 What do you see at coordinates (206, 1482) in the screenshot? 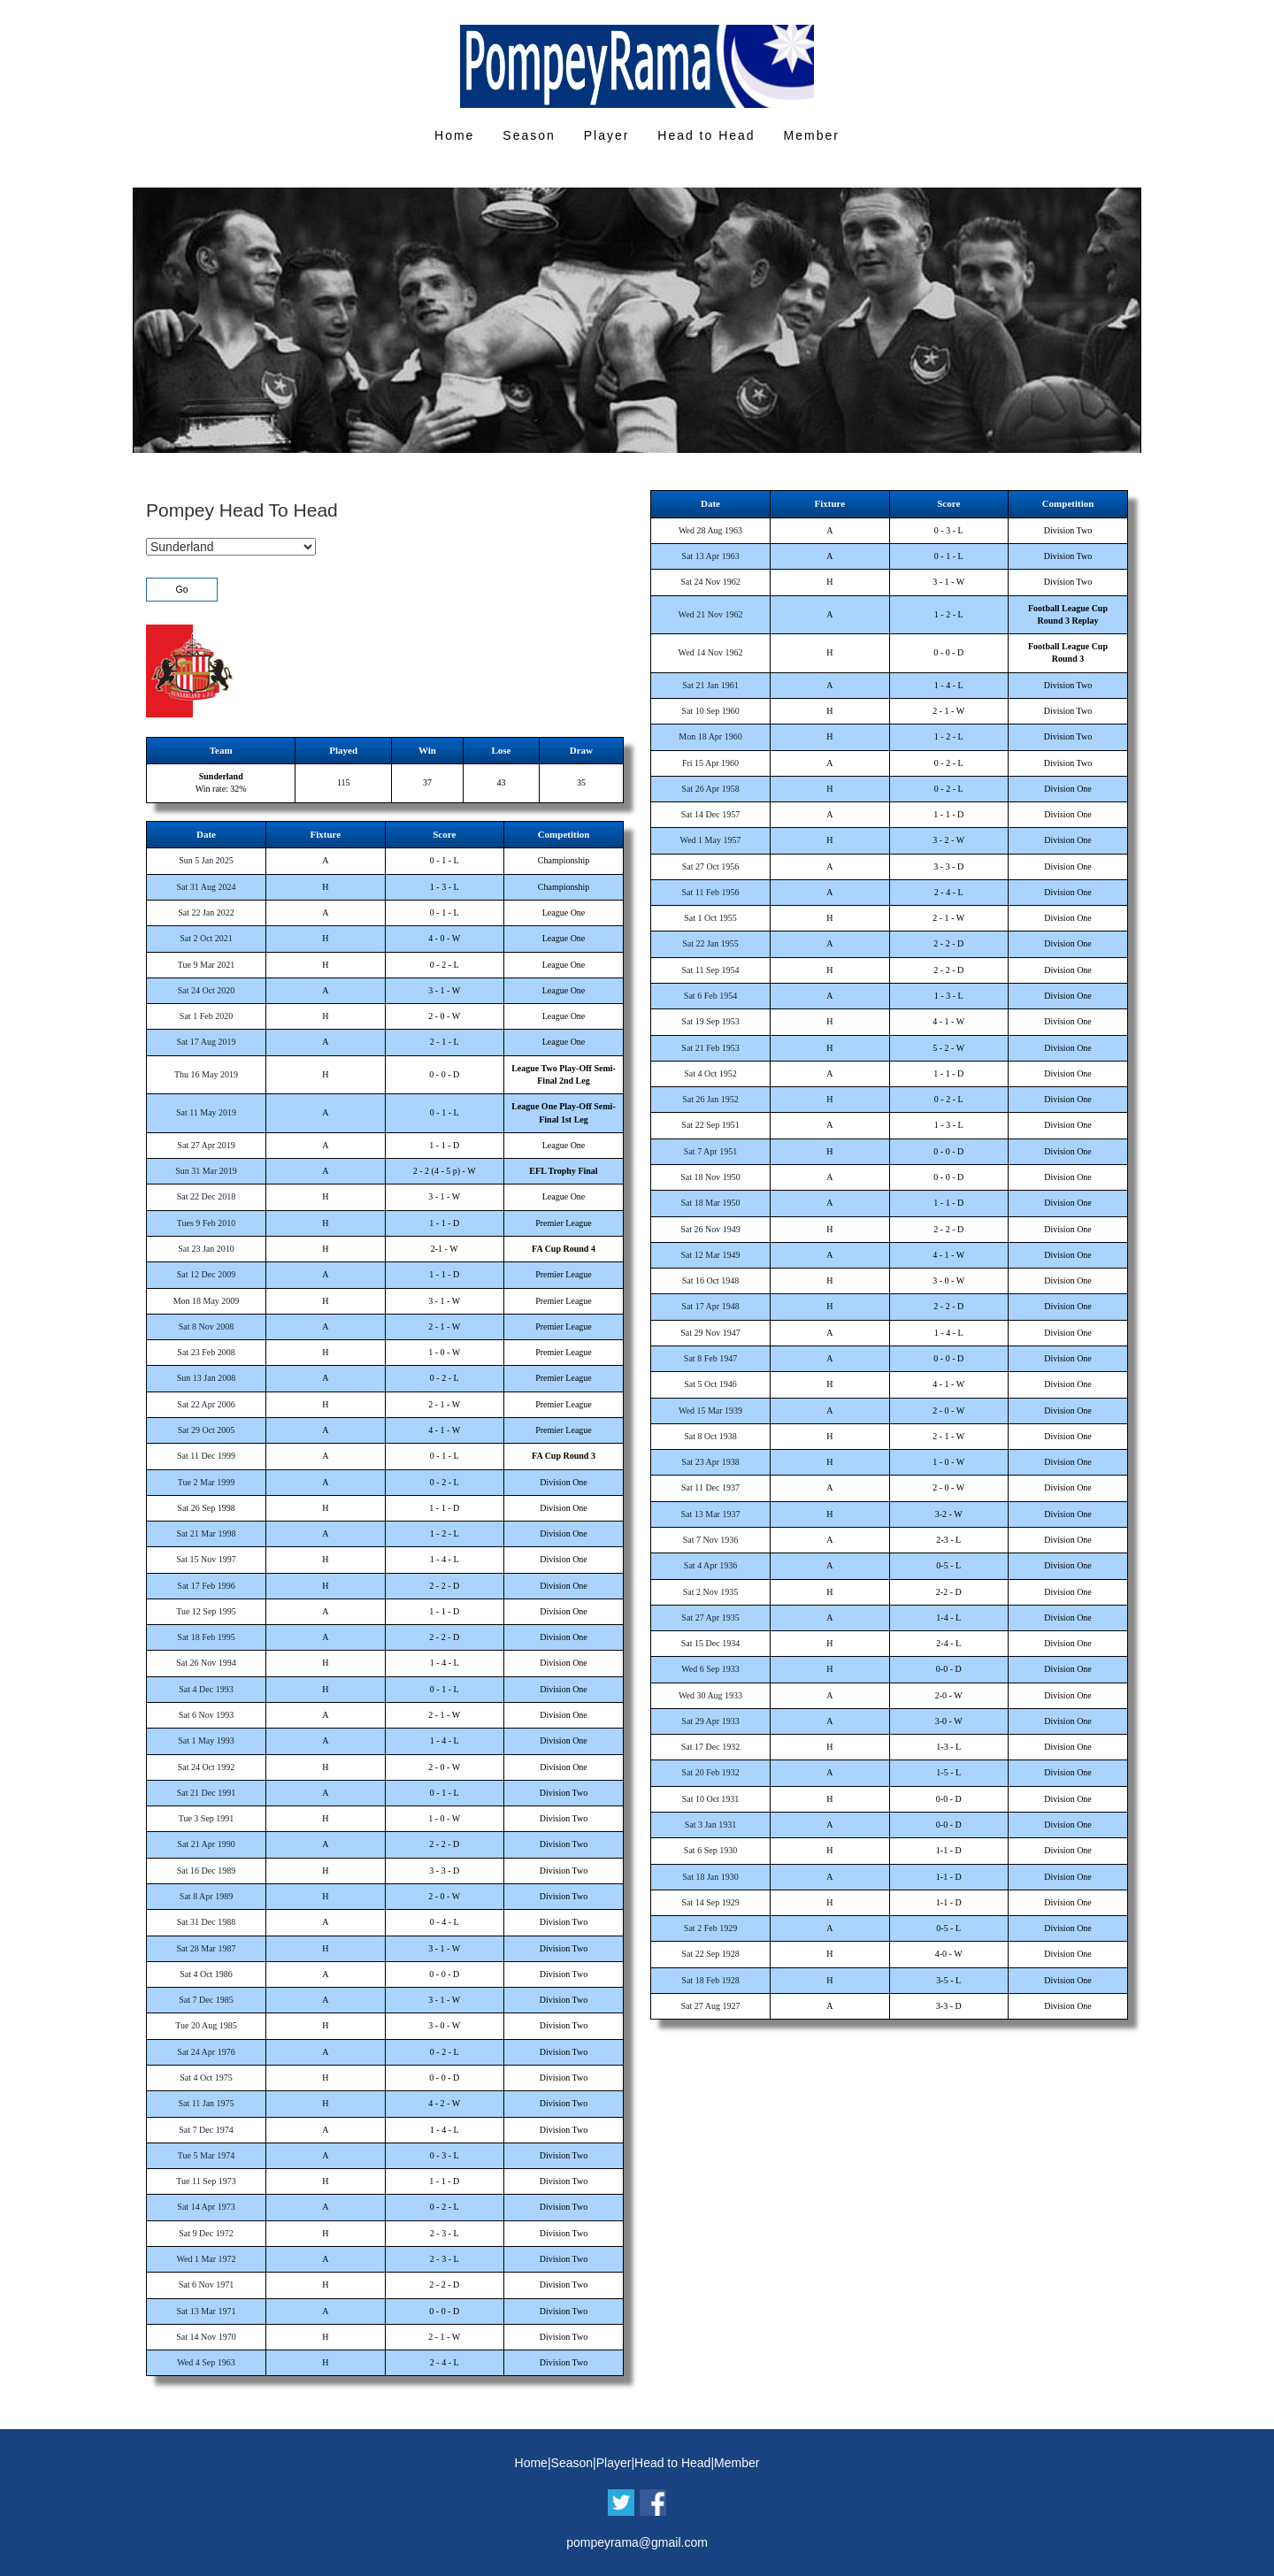
I see `Tue 2 Mar 1999` at bounding box center [206, 1482].